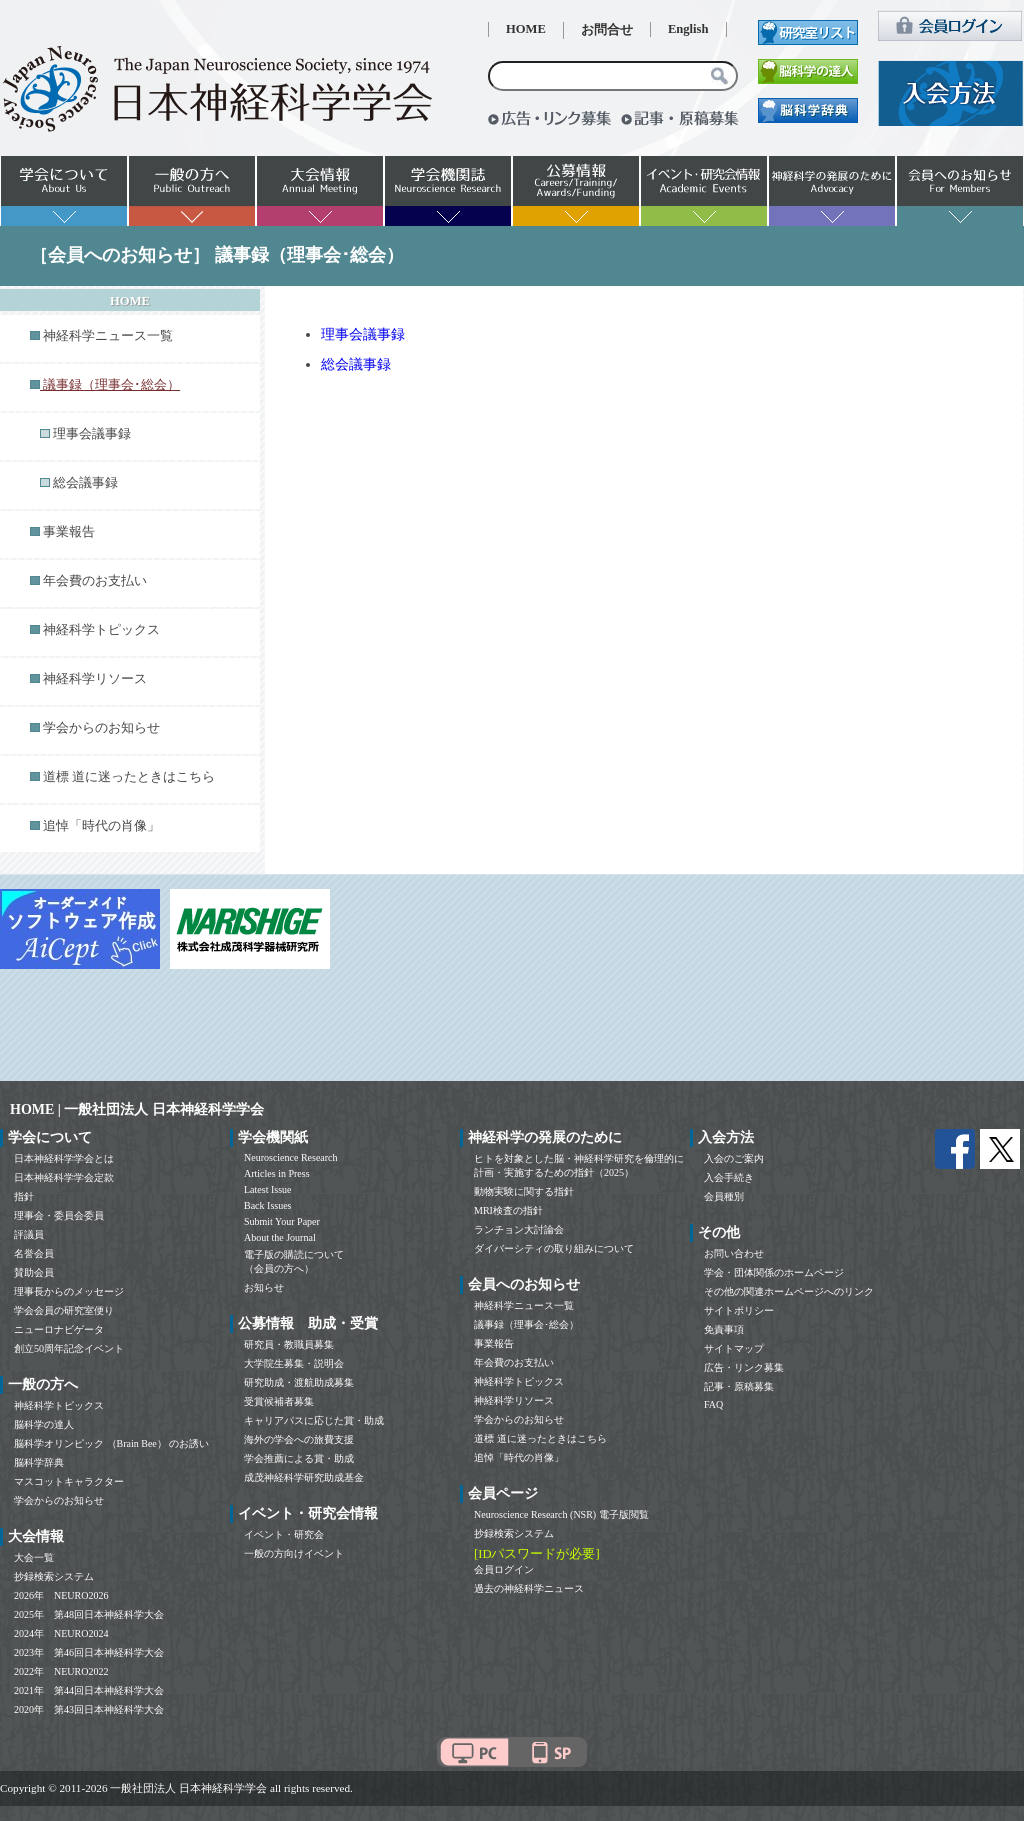 Image resolution: width=1024 pixels, height=1821 pixels. I want to click on 学会からのお知らせ, so click(101, 728).